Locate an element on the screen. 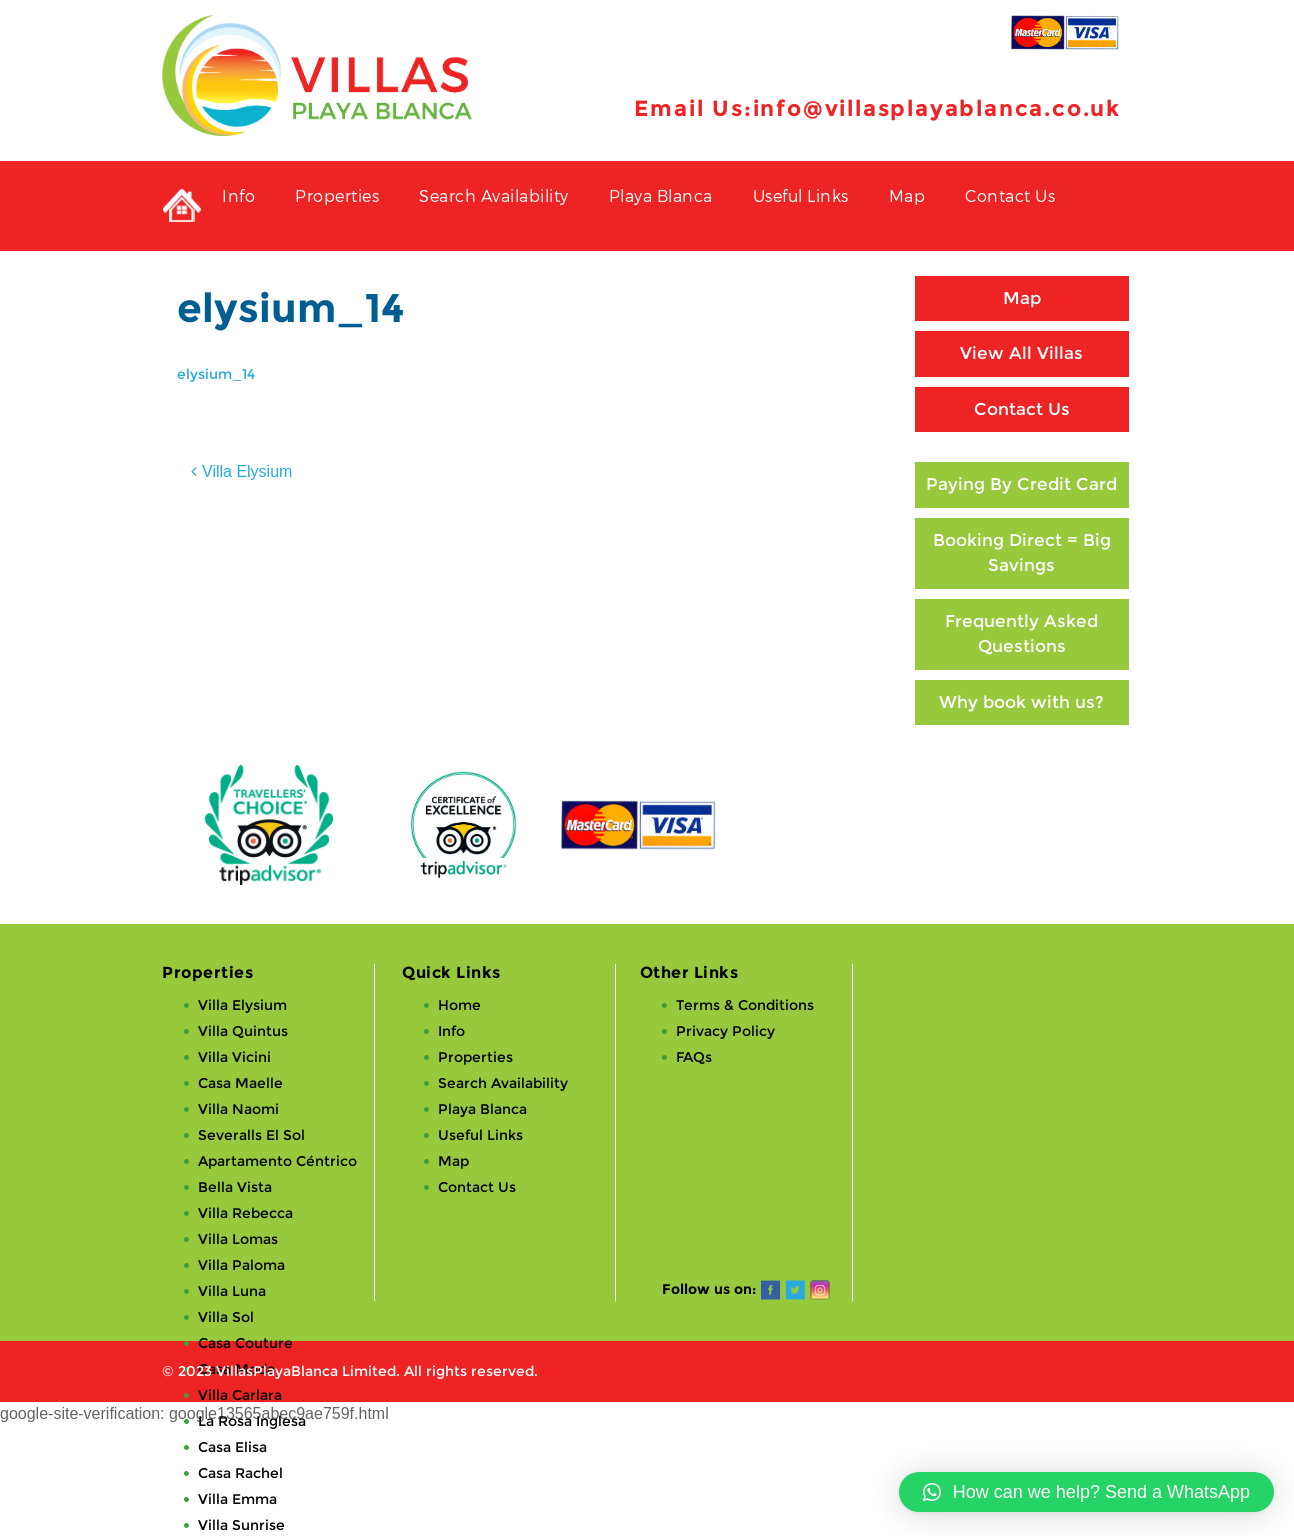  Villa Carlara is located at coordinates (240, 1395).